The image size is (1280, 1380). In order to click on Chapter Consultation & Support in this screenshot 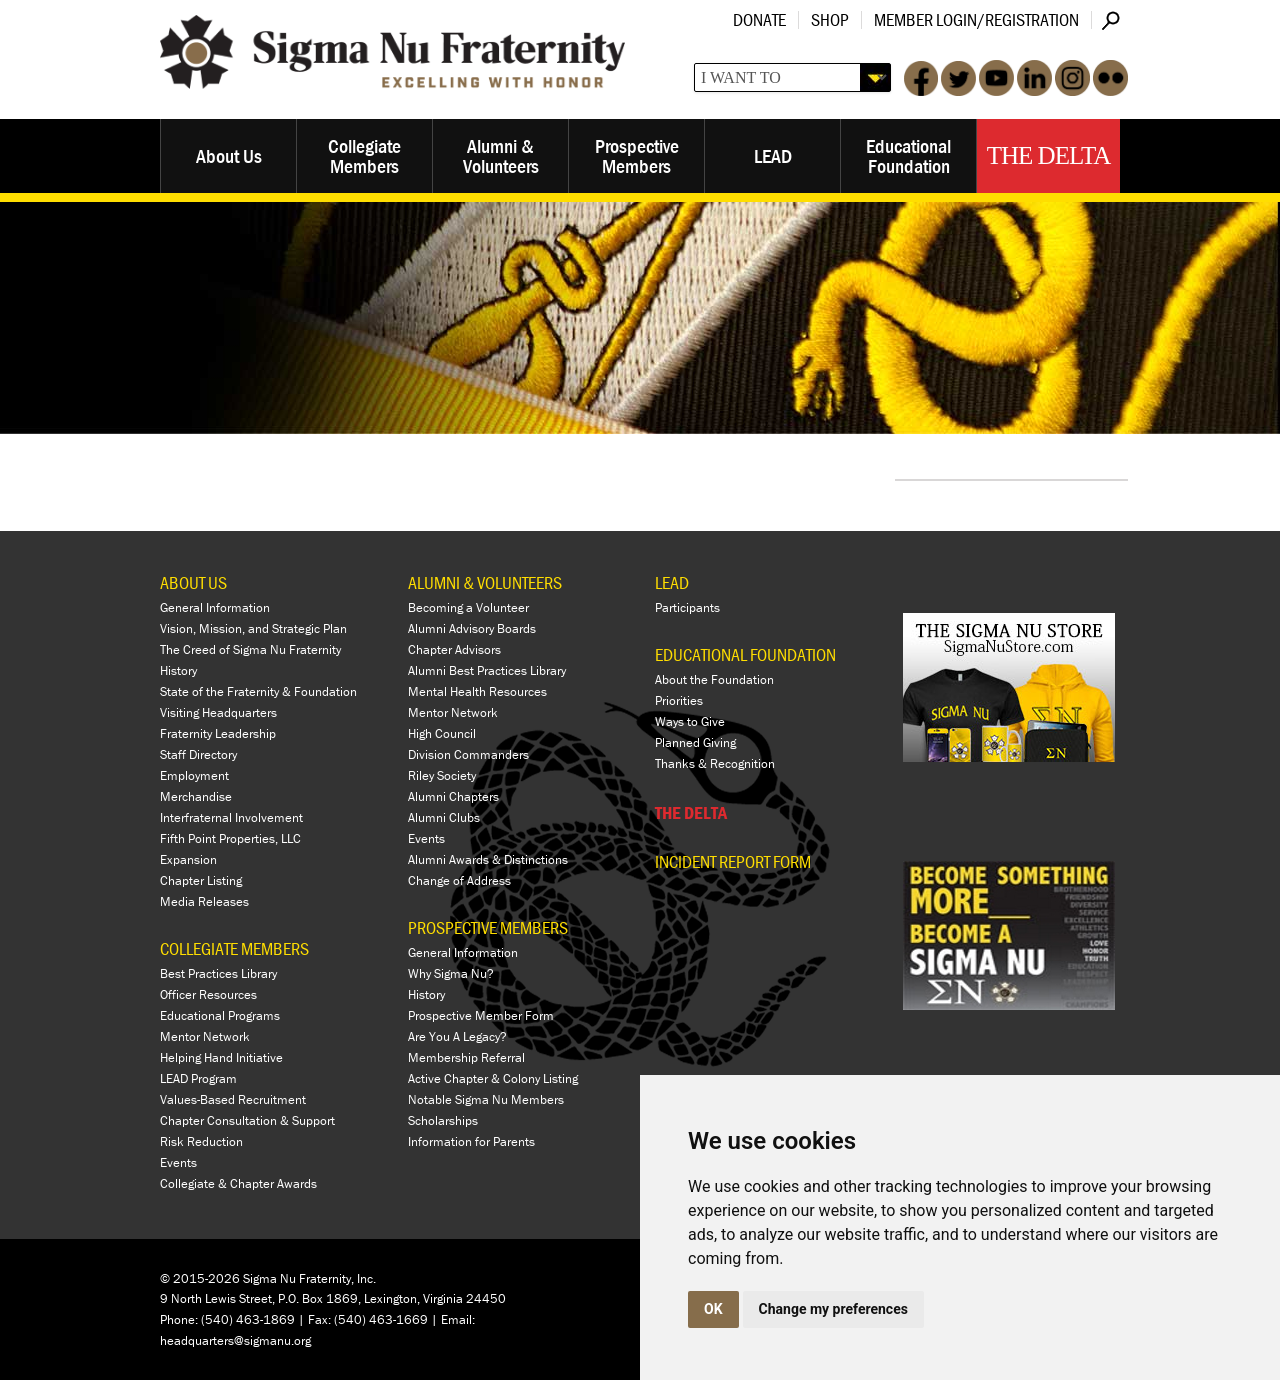, I will do `click(247, 1120)`.